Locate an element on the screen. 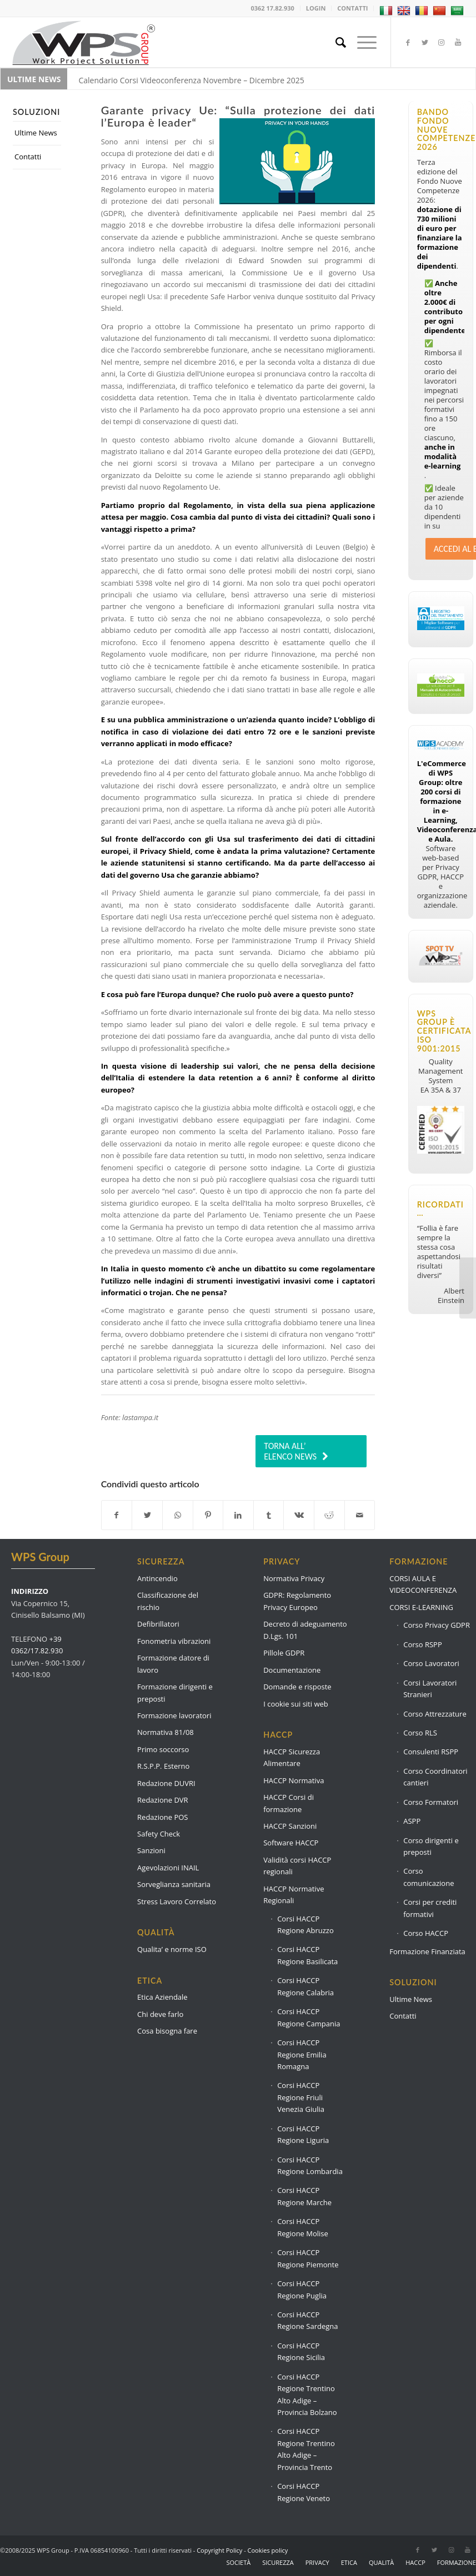  Corsi HACCP Regione Friuli Venezia Giulia is located at coordinates (300, 2097).